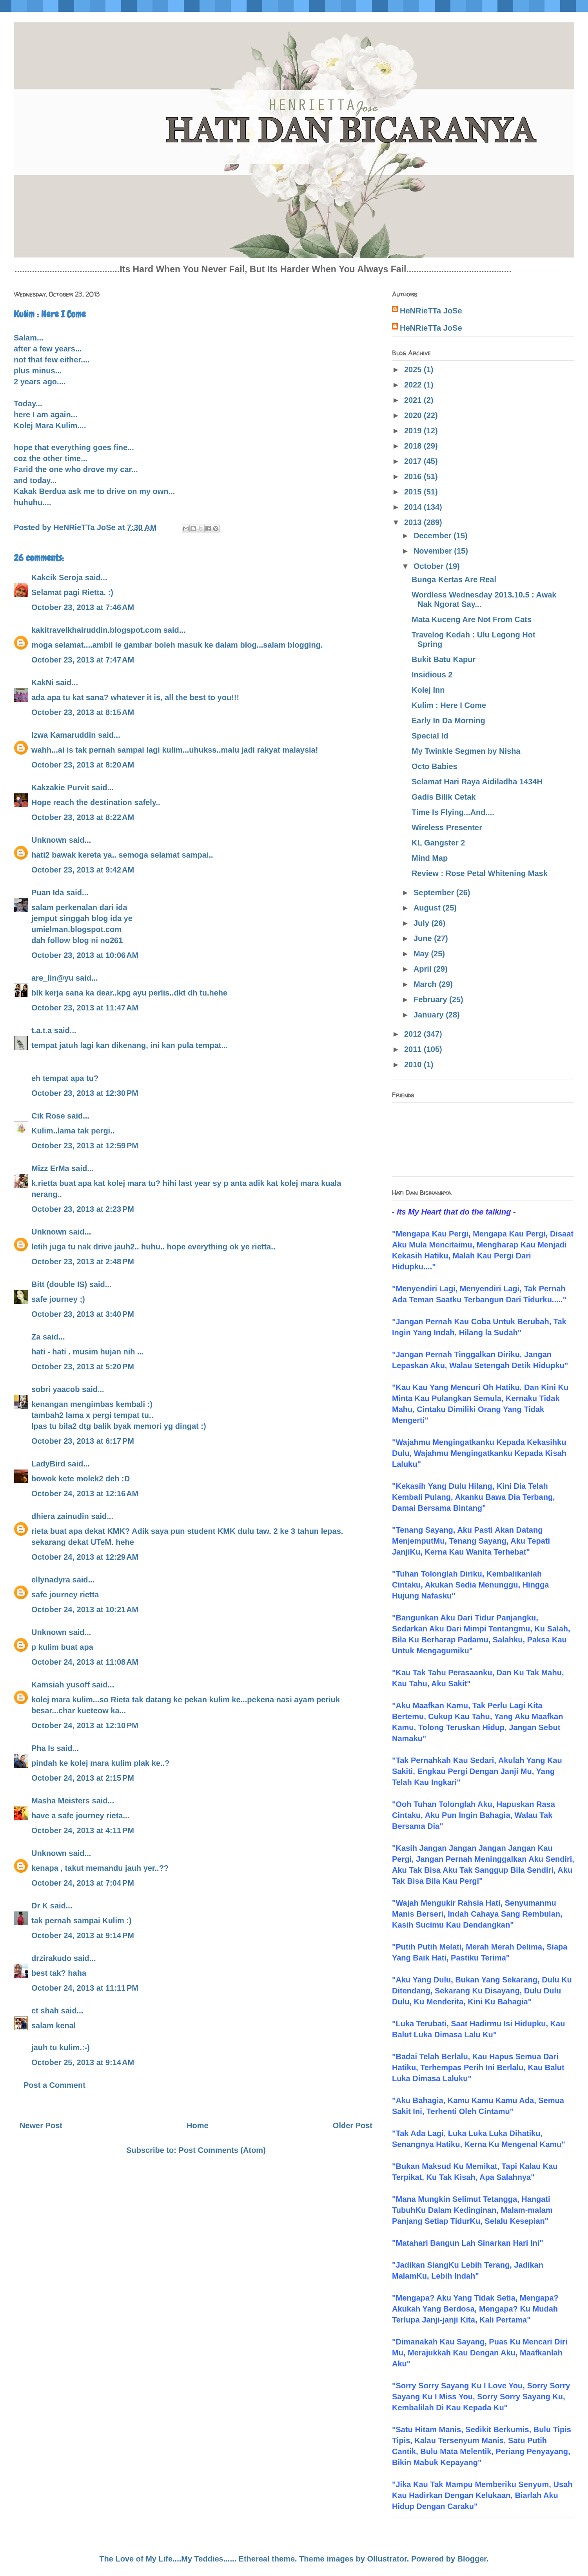 The image size is (588, 2576). Describe the element at coordinates (430, 735) in the screenshot. I see `Special Id` at that location.